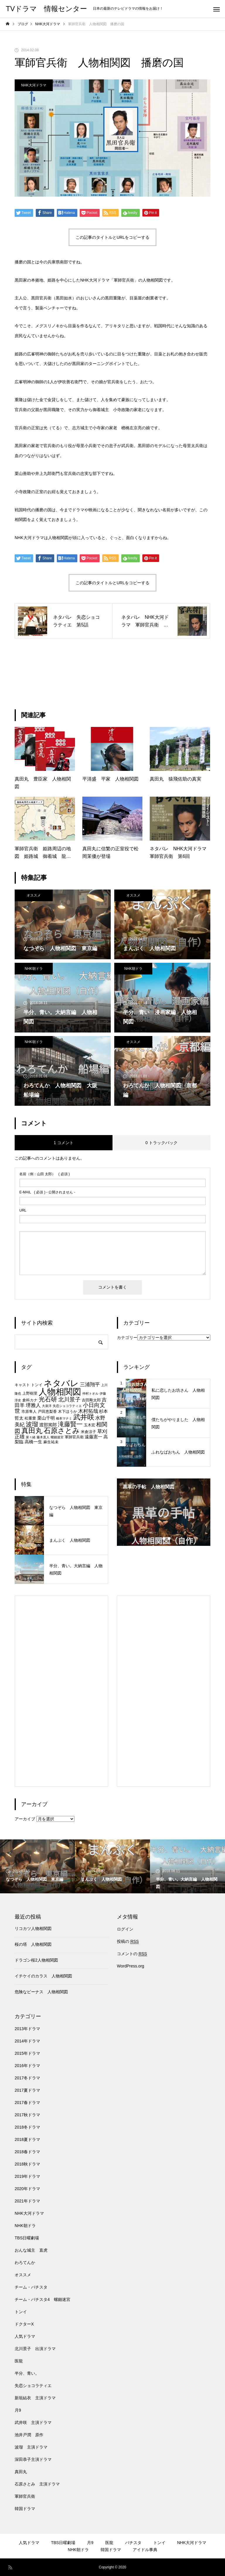 This screenshot has height=2576, width=225. What do you see at coordinates (161, 1142) in the screenshot?
I see `0 トラックバック` at bounding box center [161, 1142].